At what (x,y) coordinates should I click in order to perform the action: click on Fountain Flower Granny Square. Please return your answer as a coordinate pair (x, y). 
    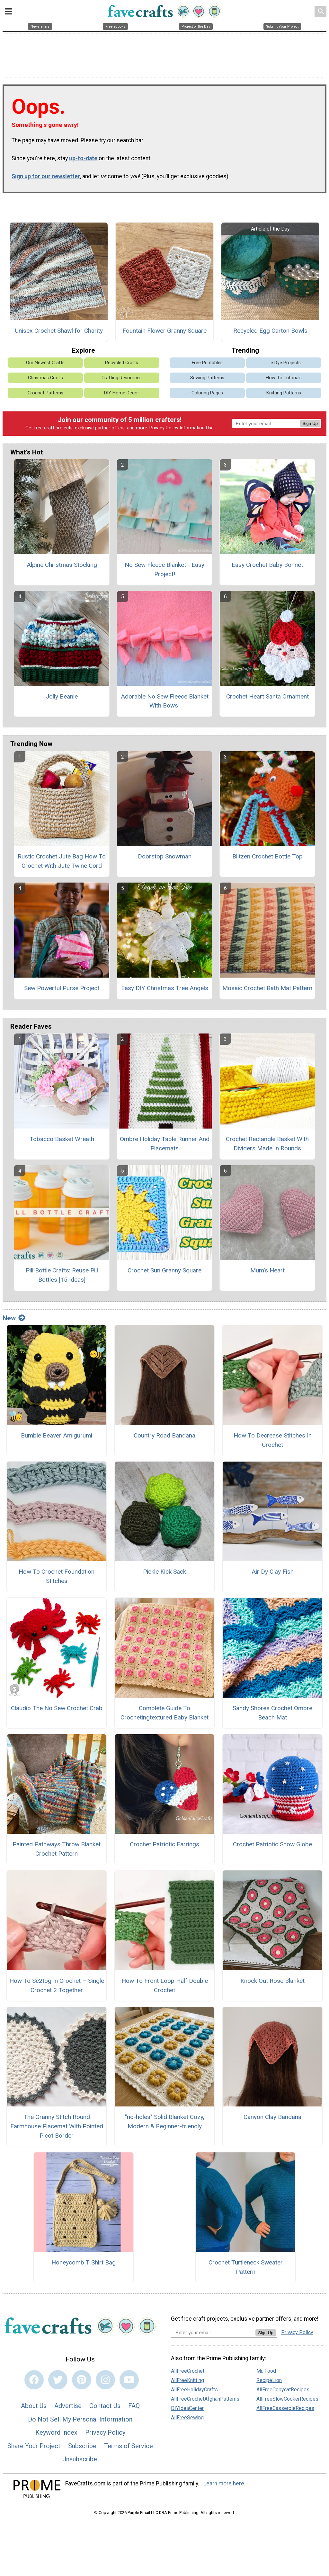
    Looking at the image, I should click on (164, 334).